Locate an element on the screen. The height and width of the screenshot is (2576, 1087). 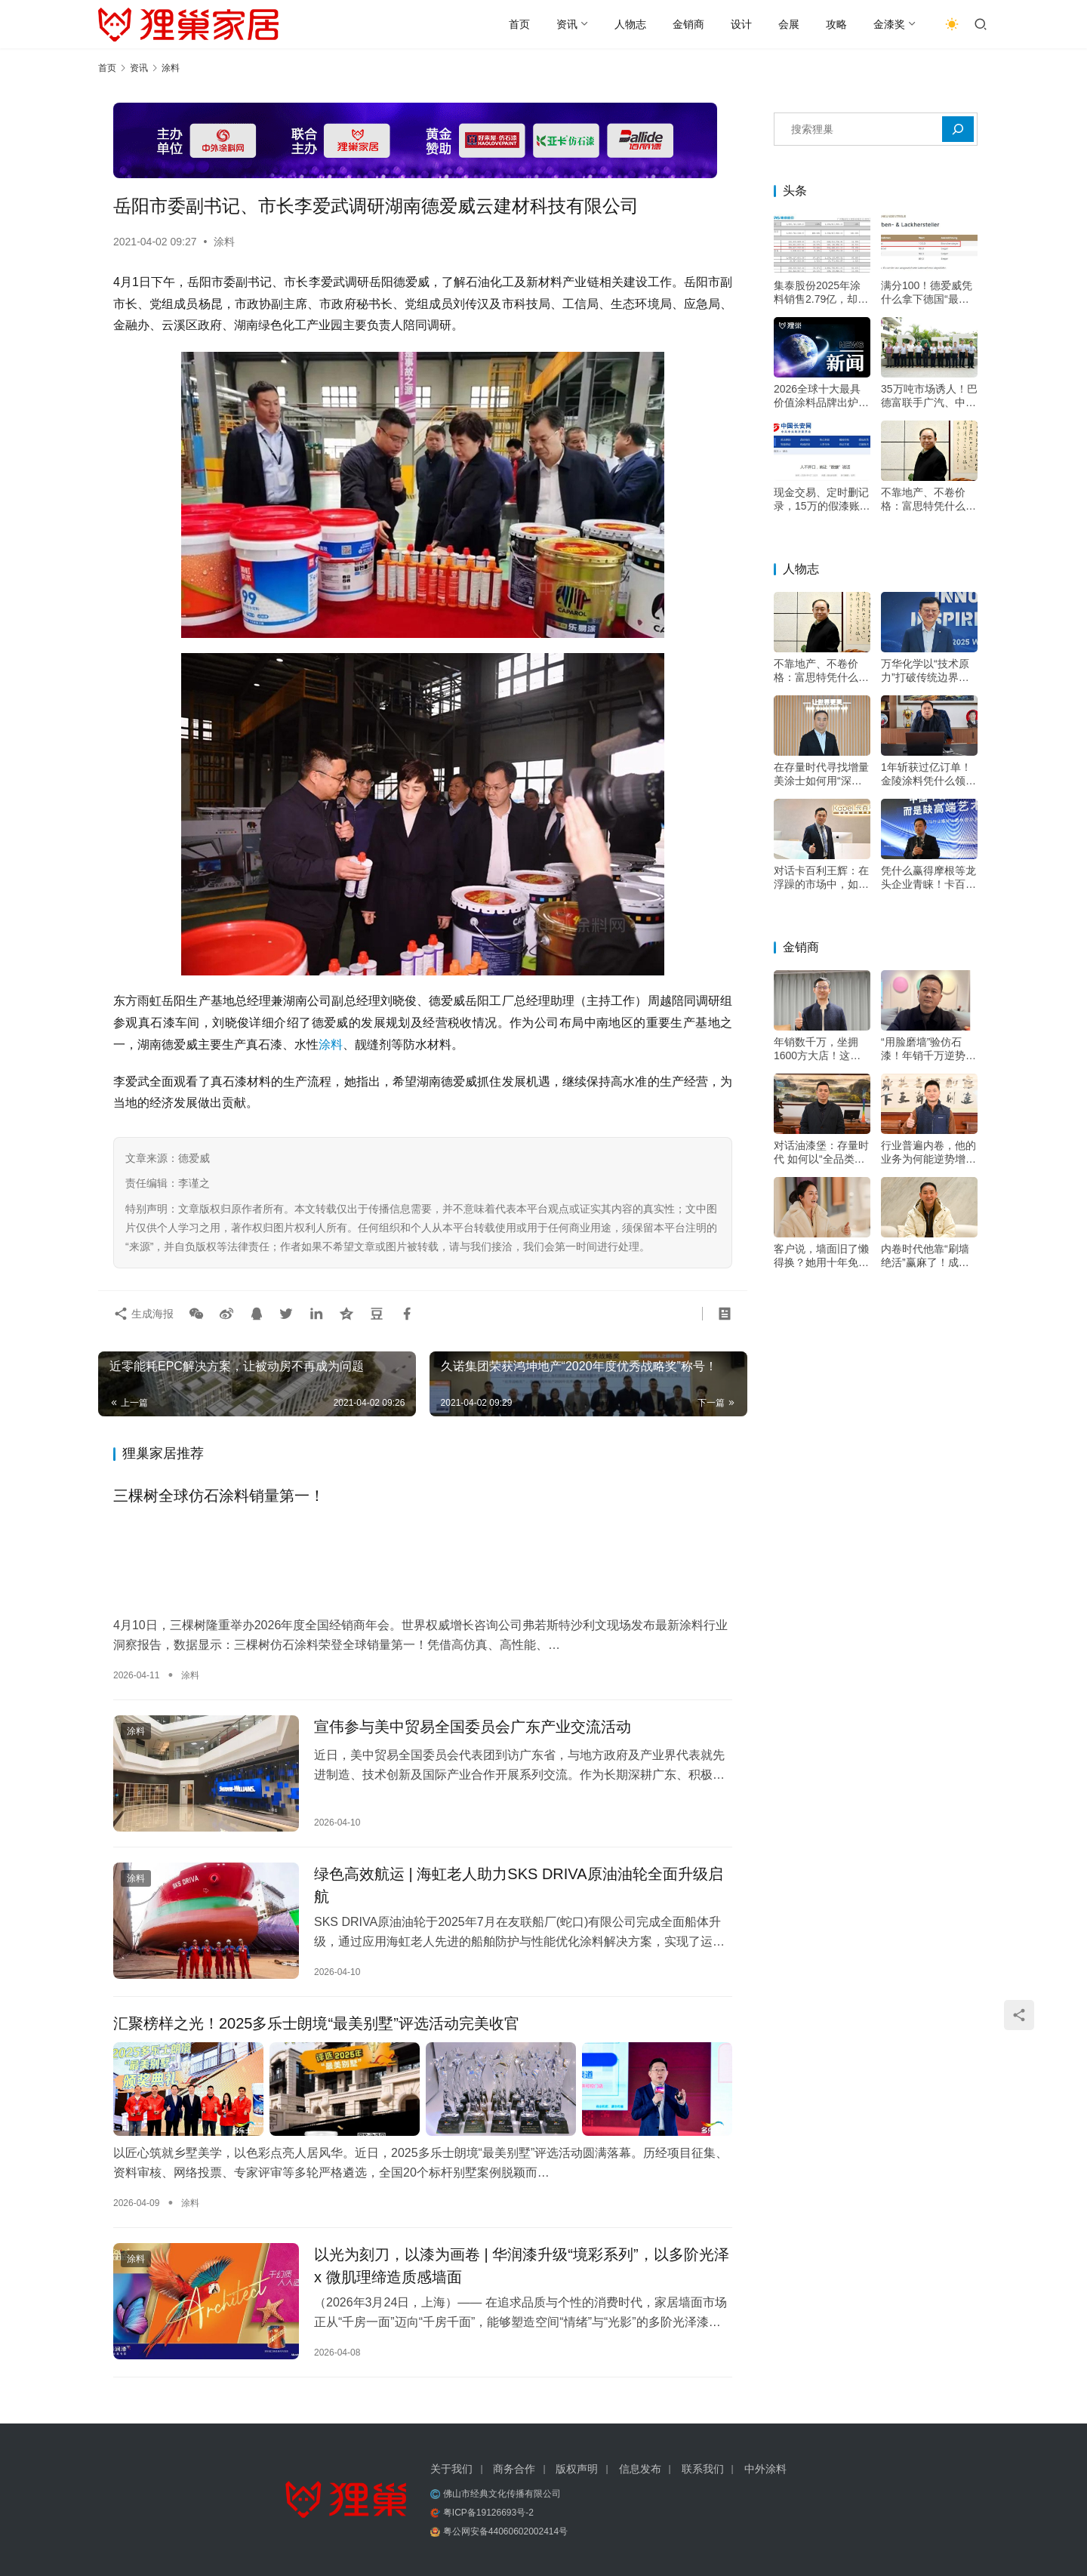
人物志 is located at coordinates (630, 24).